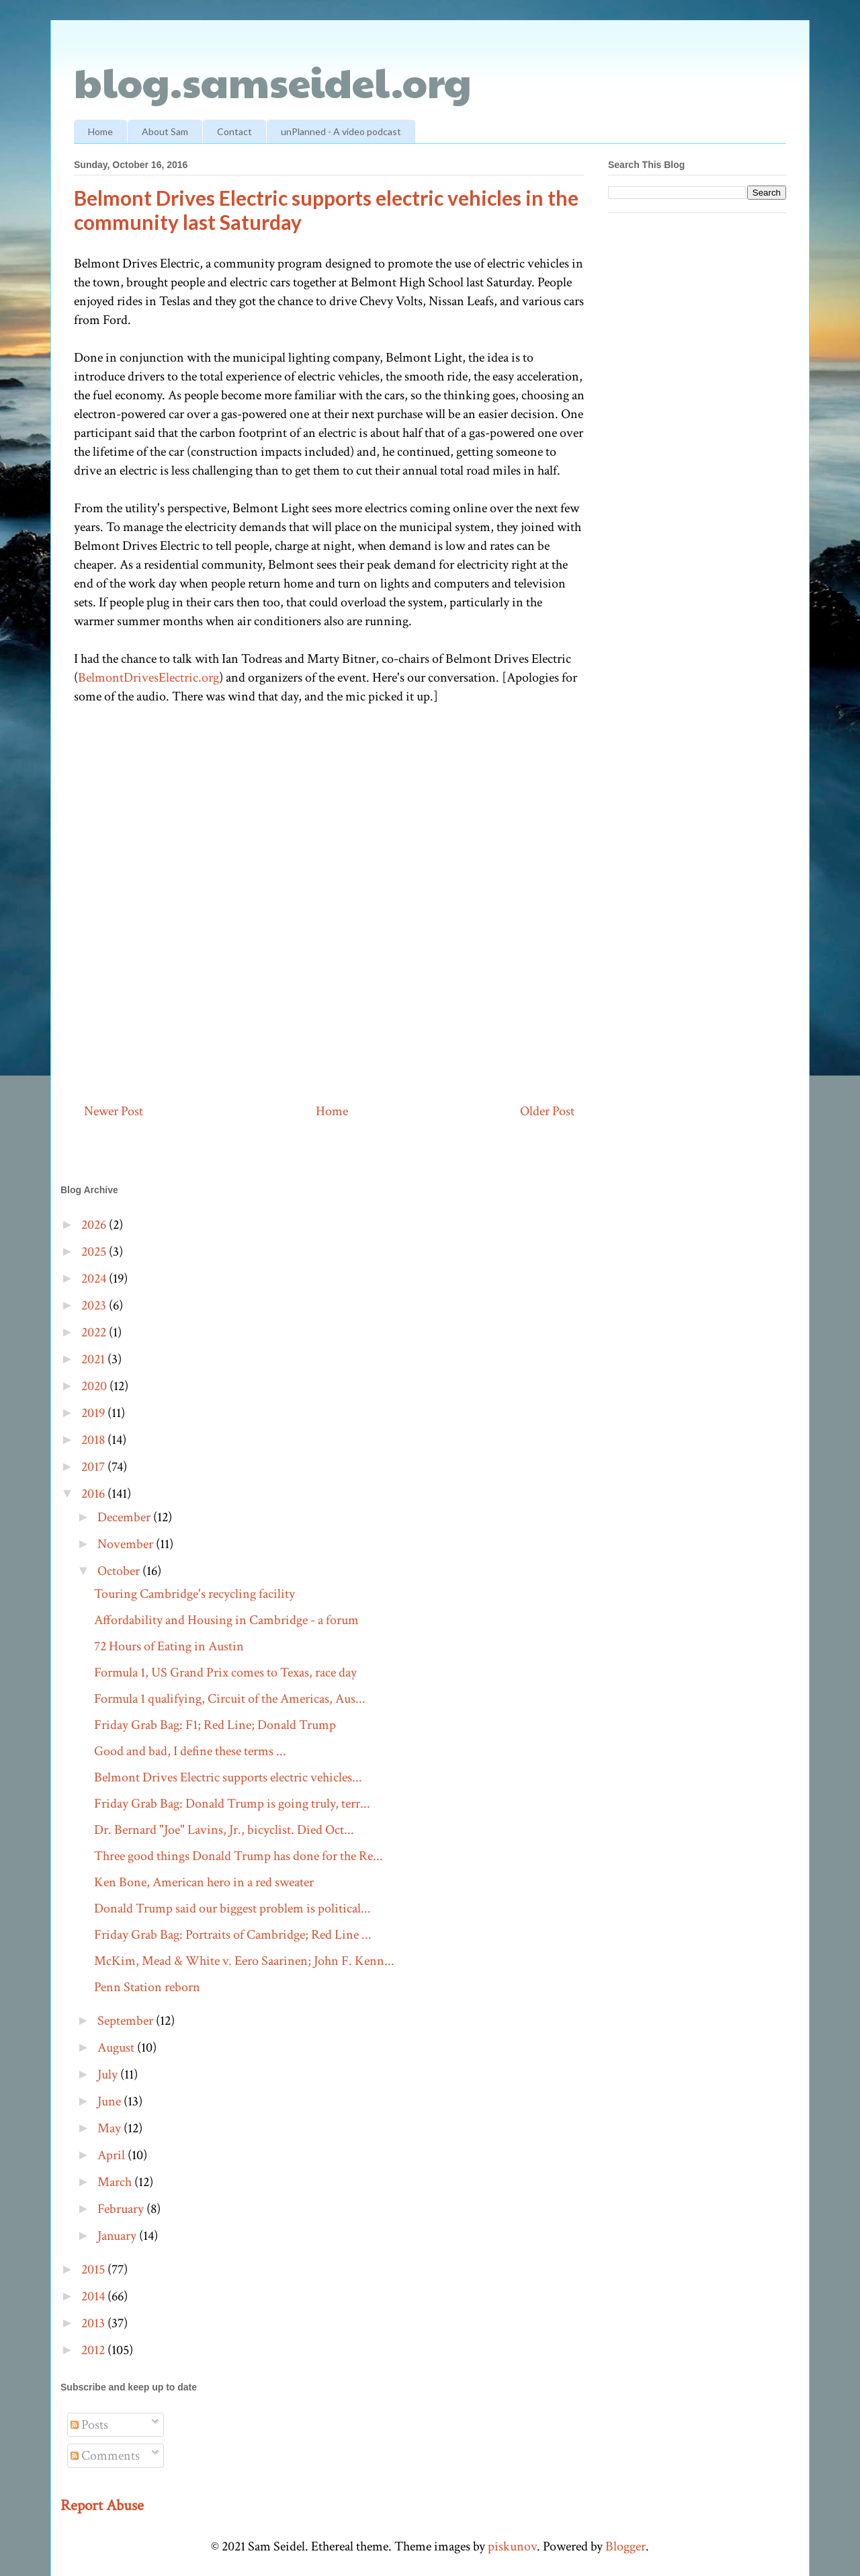  I want to click on Friday Grab Bag: F1; Red Line; Donald Trump, so click(215, 1725).